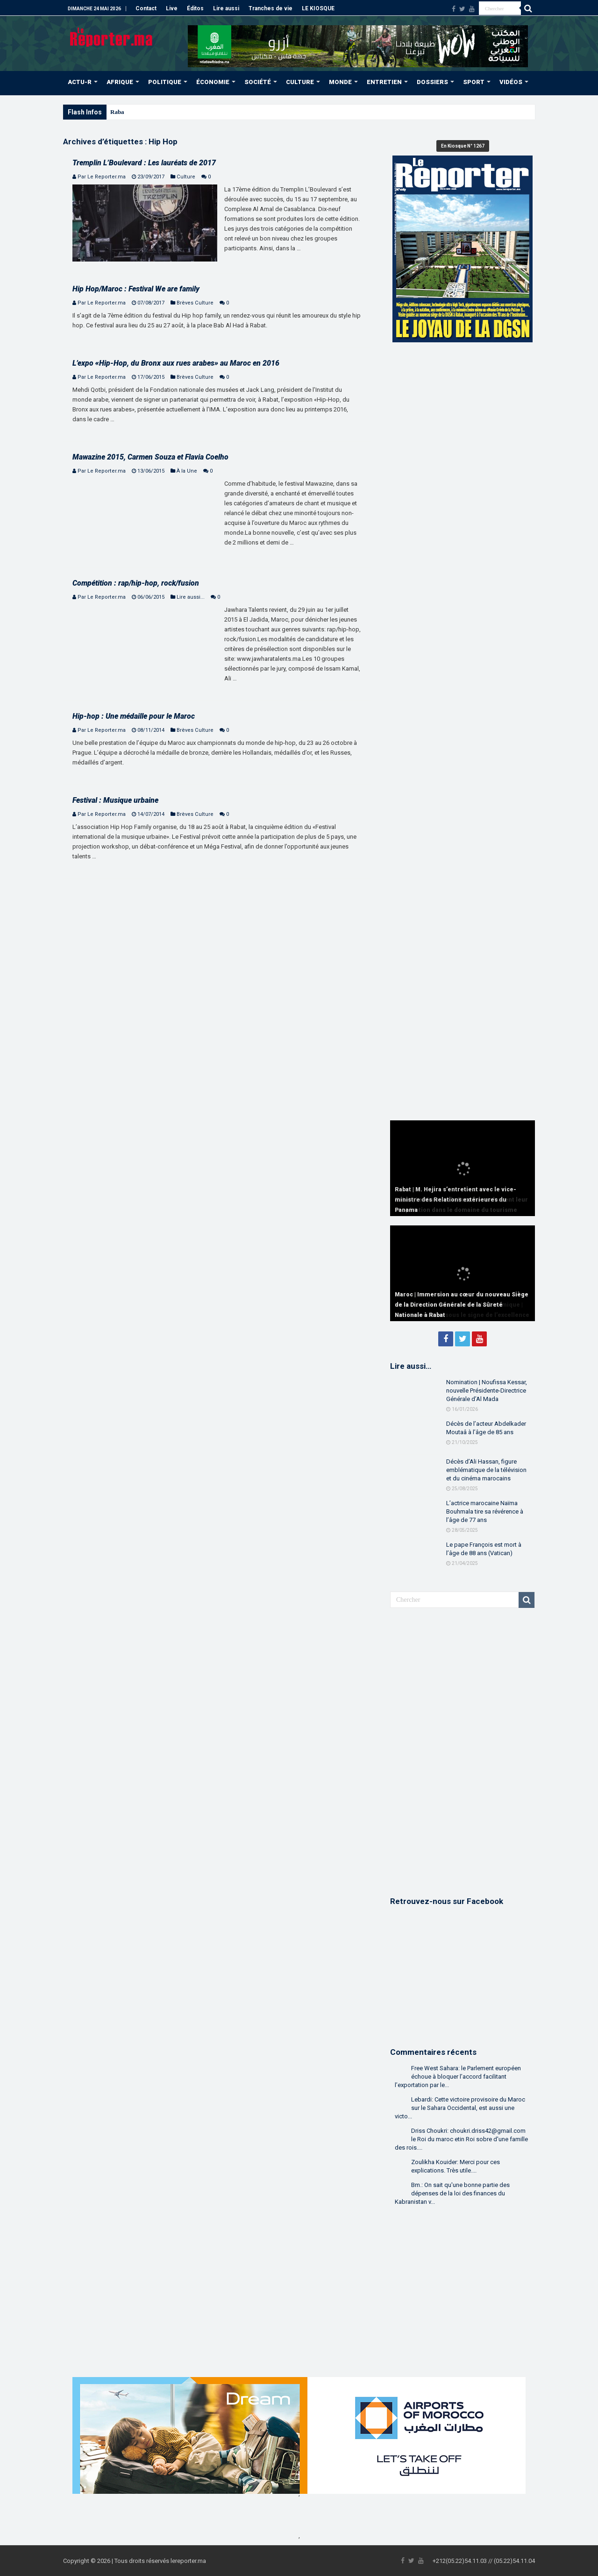 This screenshot has height=2576, width=598. Describe the element at coordinates (510, 81) in the screenshot. I see `VIDÉOS` at that location.